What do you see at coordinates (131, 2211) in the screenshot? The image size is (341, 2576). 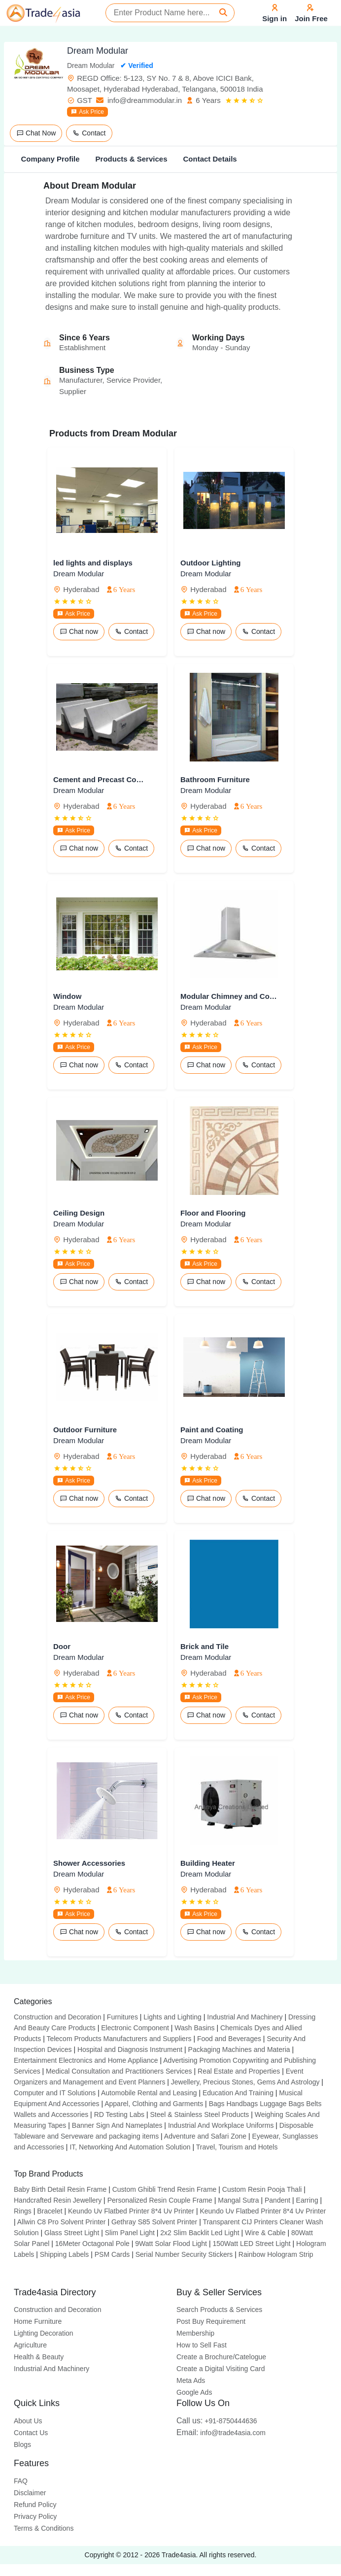 I see `Keundo Uv Flatbed Printer 8*4 Uv Printer` at bounding box center [131, 2211].